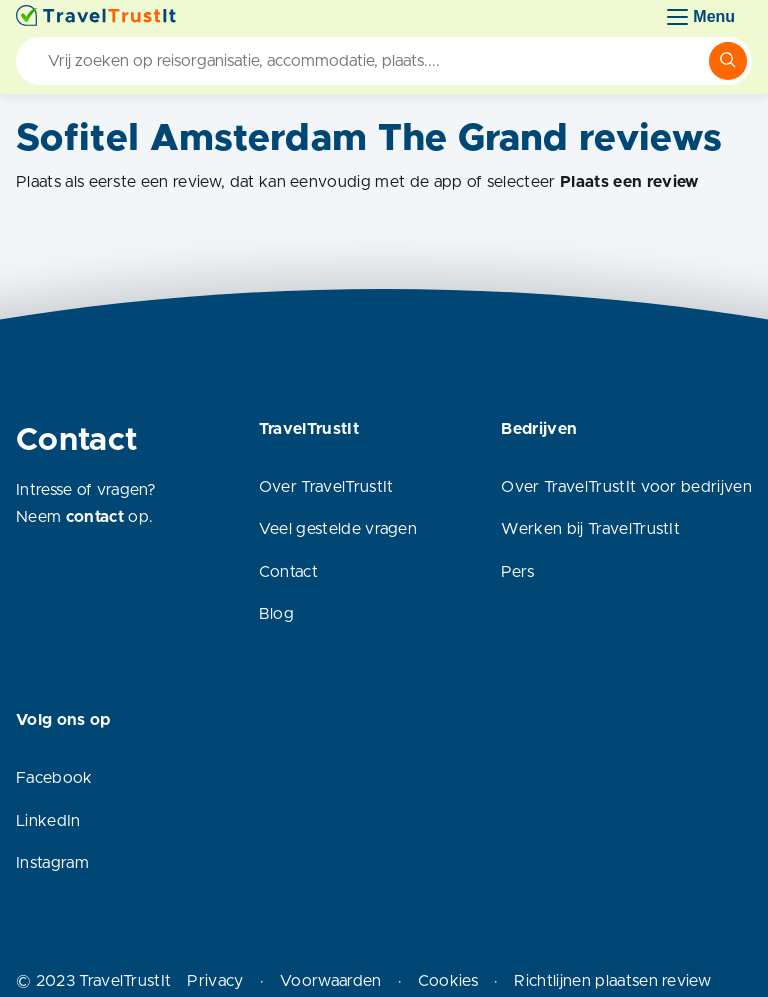 The image size is (768, 997). What do you see at coordinates (52, 863) in the screenshot?
I see `Instagram` at bounding box center [52, 863].